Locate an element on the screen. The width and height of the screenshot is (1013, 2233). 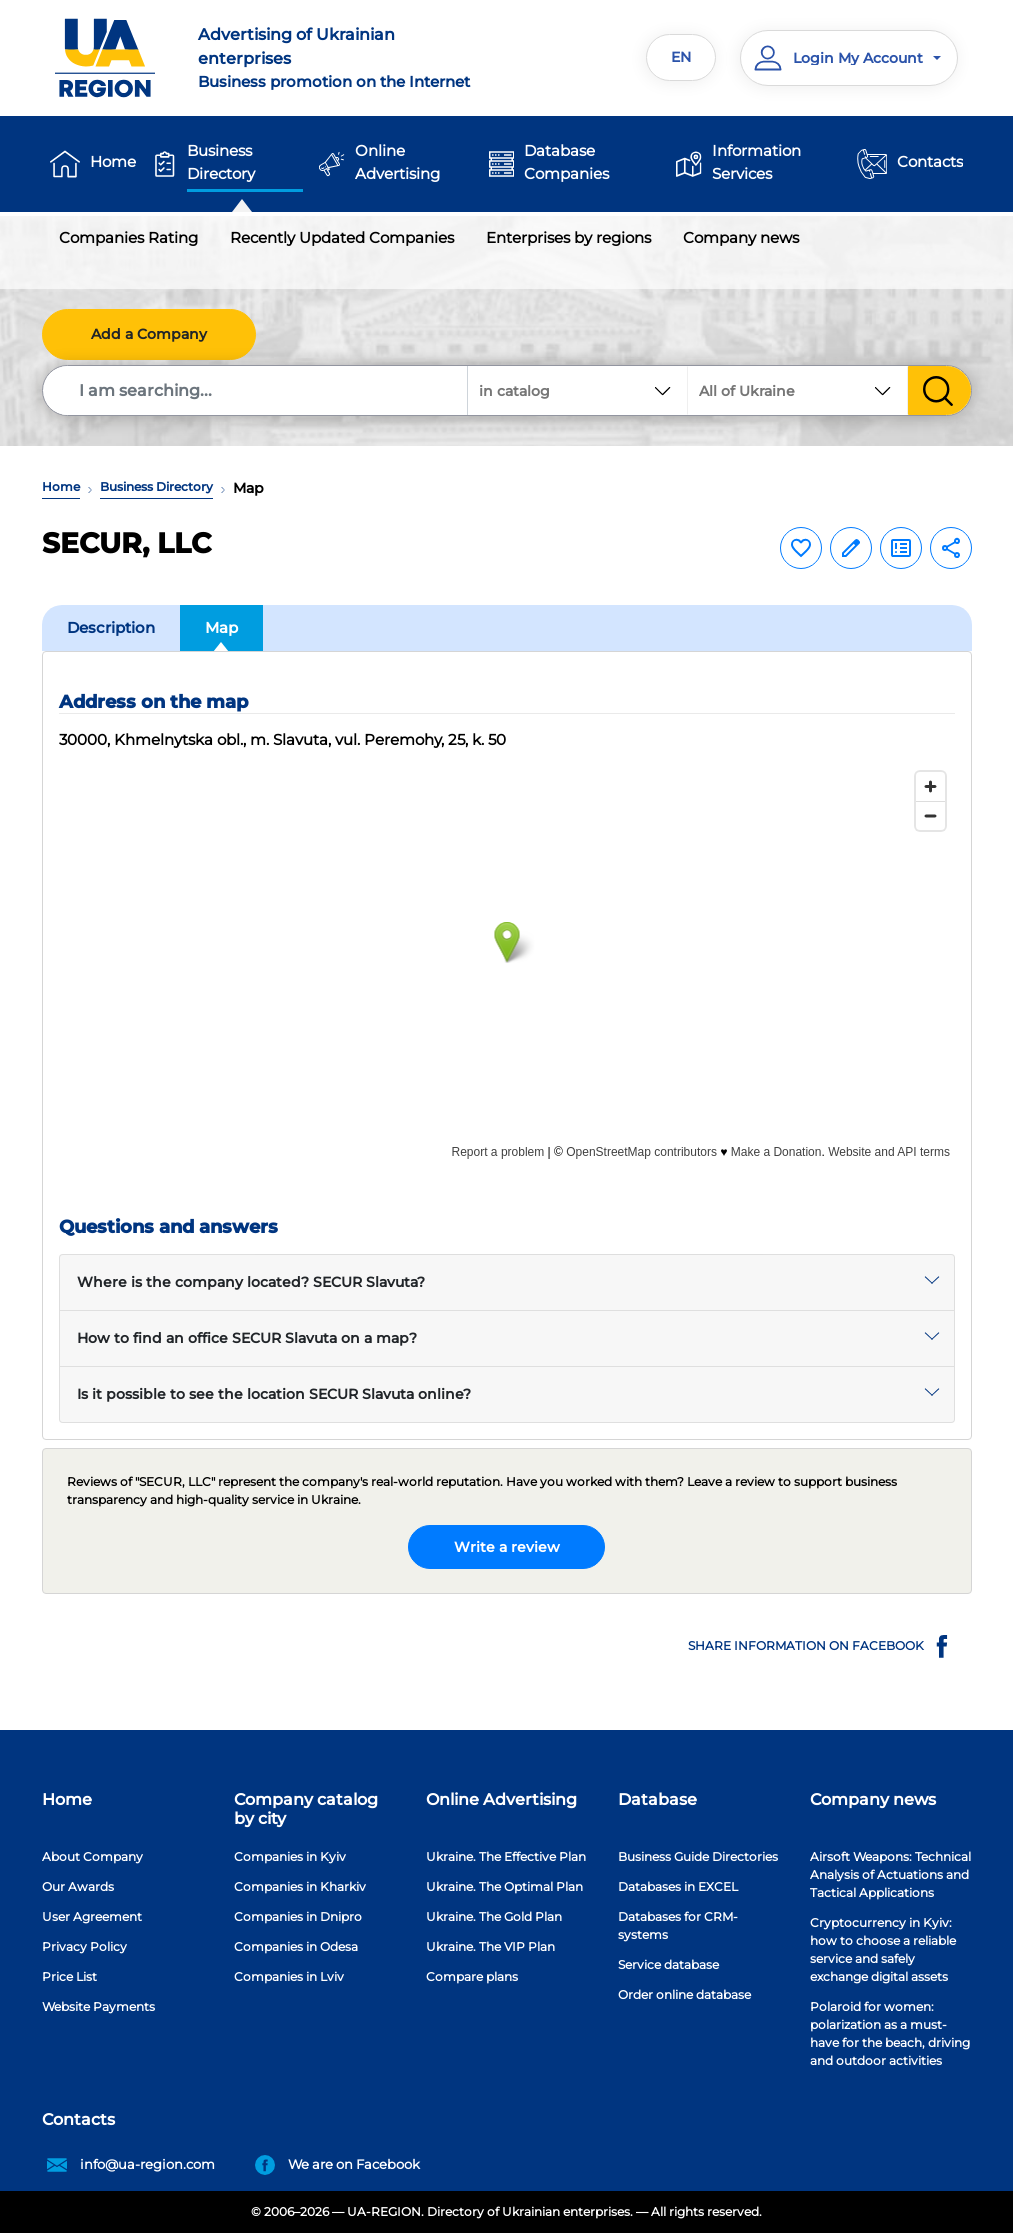
How to find an office SECUR Slavuta on a map? is located at coordinates (247, 1338).